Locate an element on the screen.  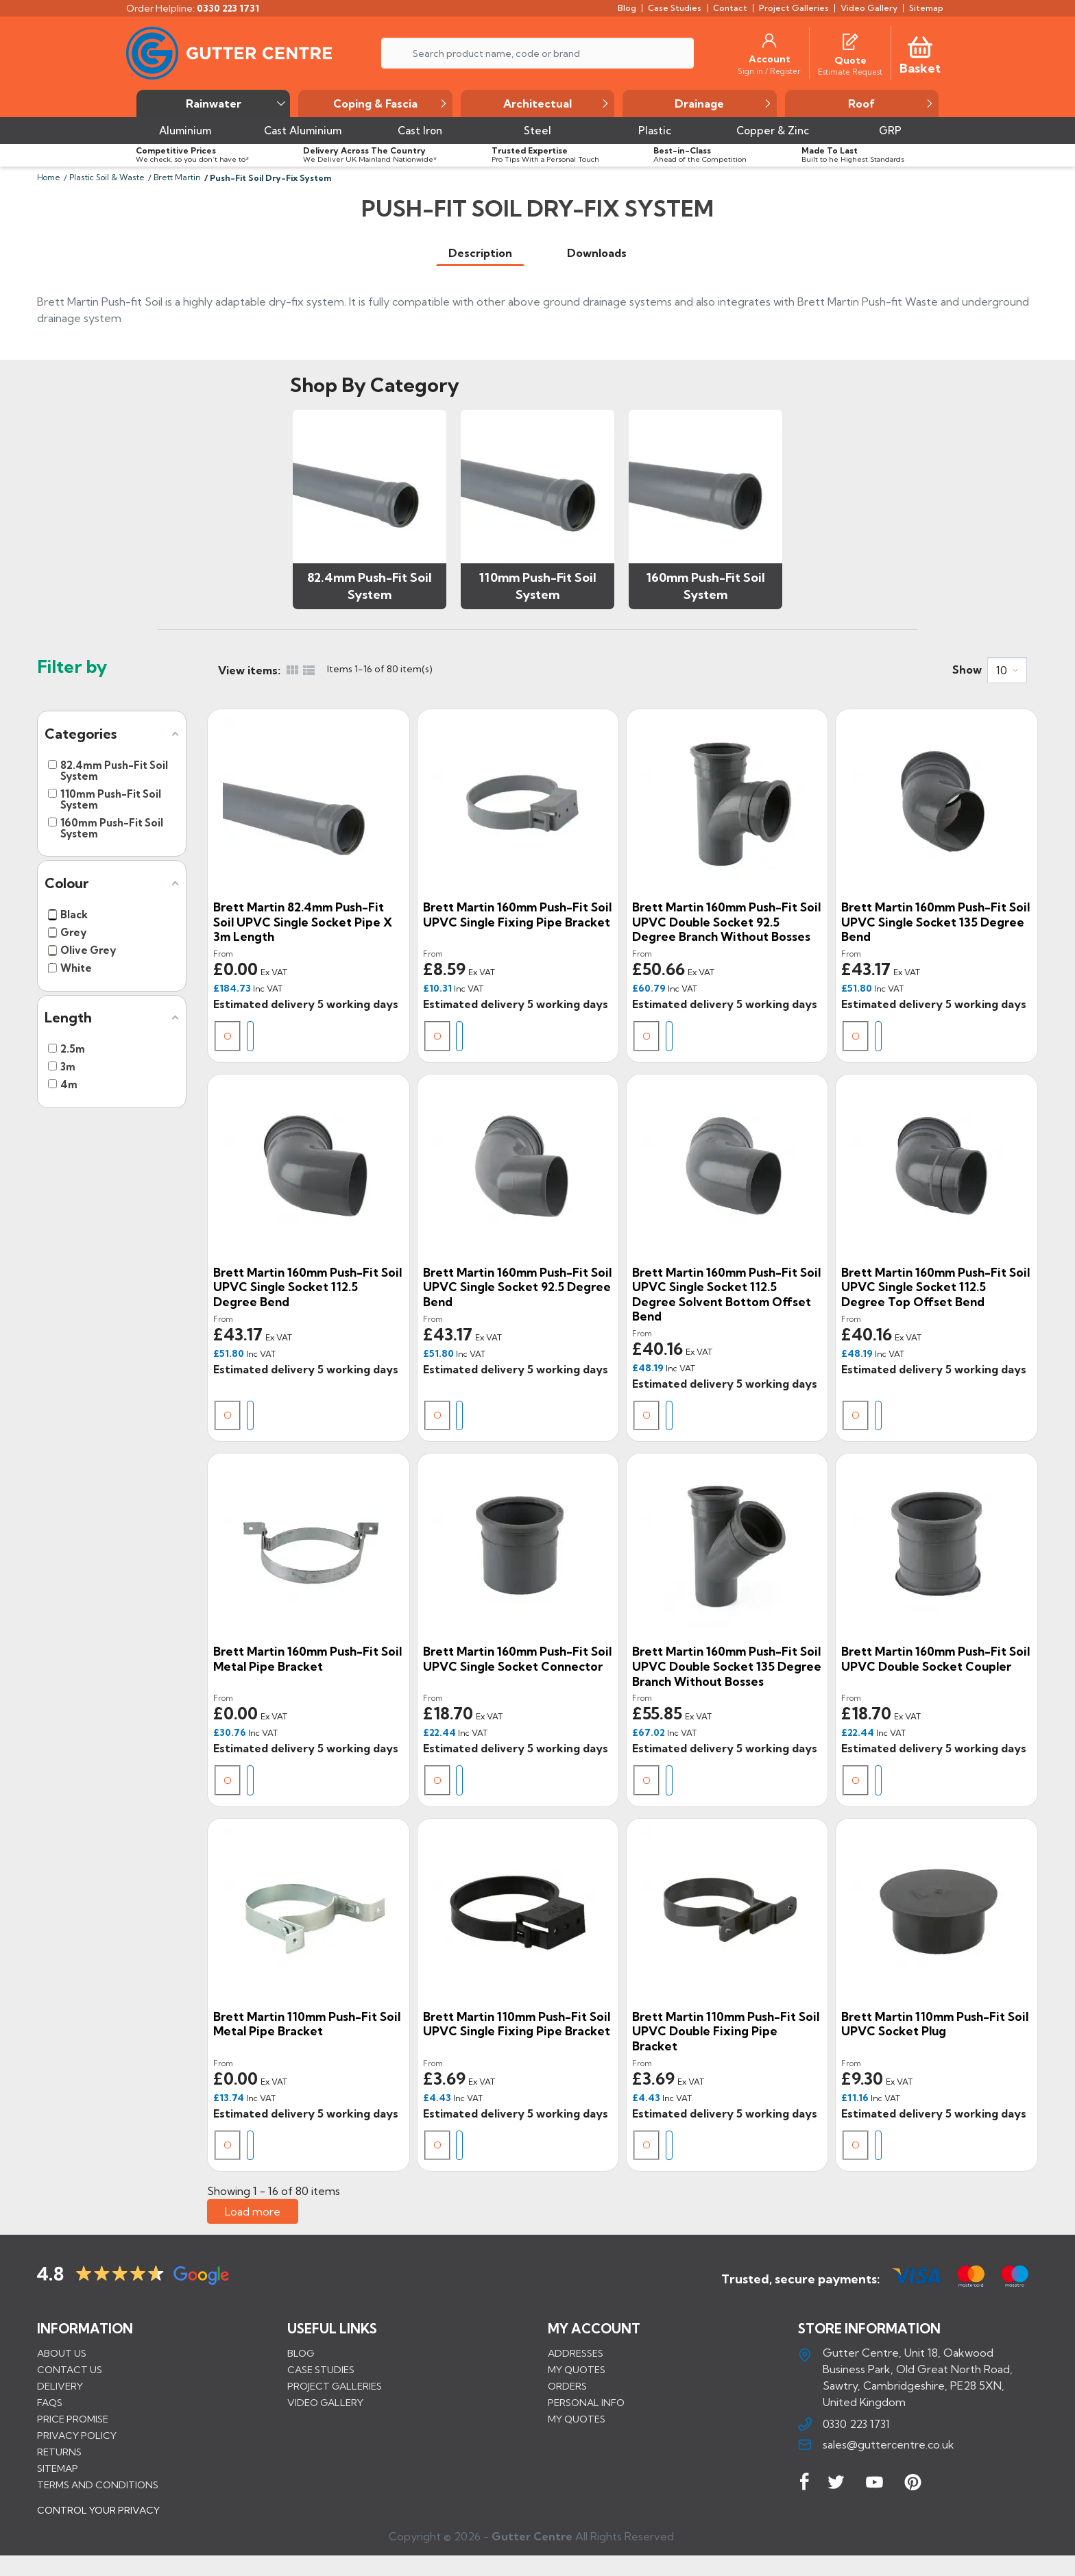
160mm Push-Fit Soil System is located at coordinates (706, 585).